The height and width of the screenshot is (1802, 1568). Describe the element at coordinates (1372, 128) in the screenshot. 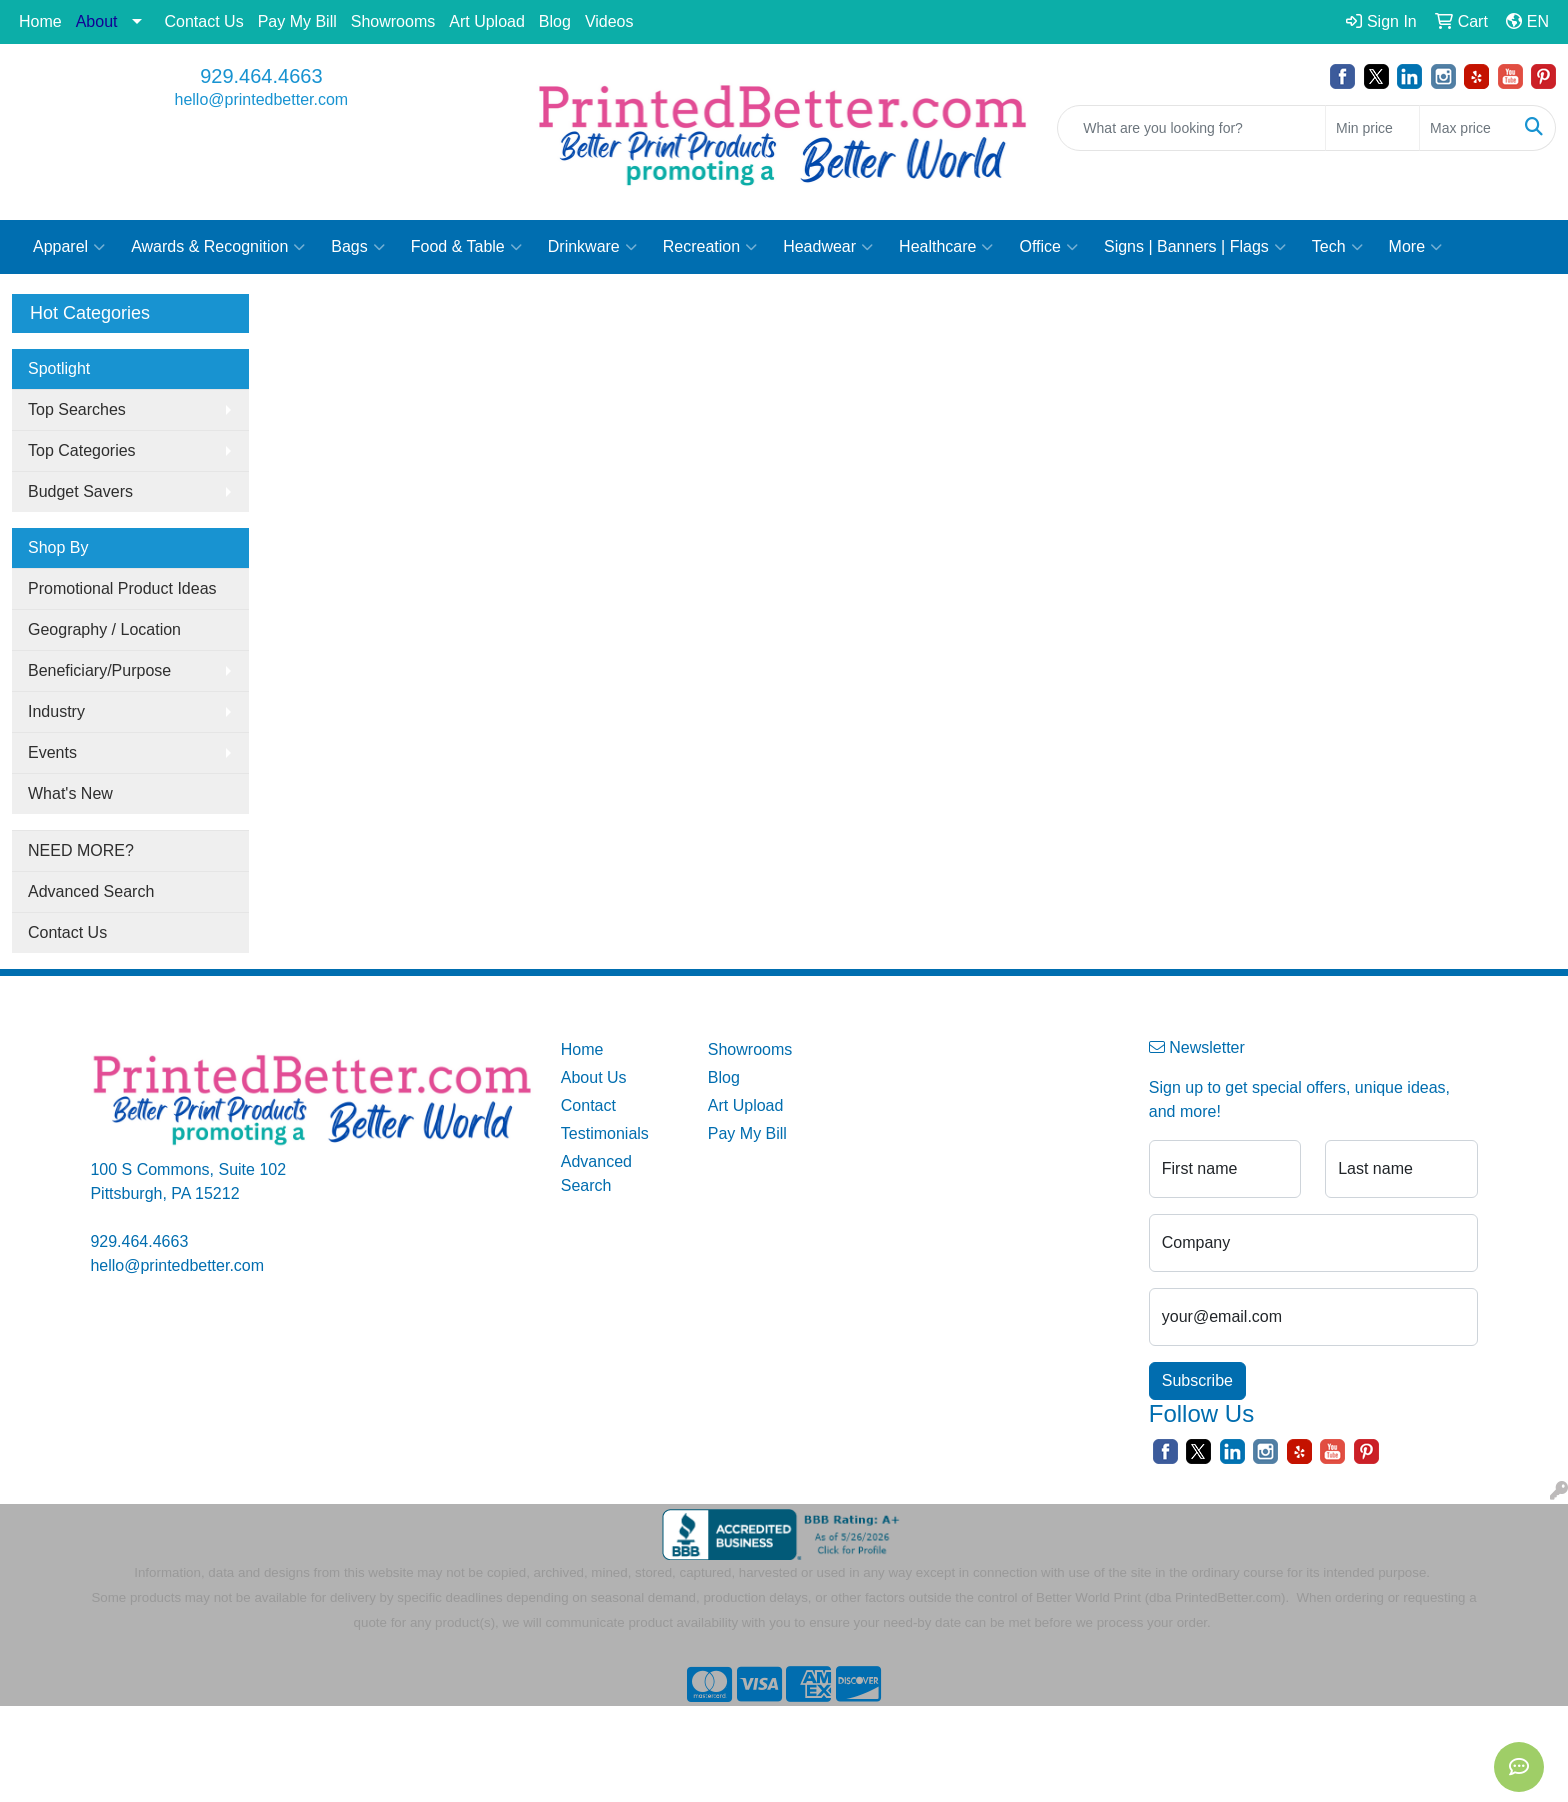

I see `[Quick Search Price Low]` at that location.